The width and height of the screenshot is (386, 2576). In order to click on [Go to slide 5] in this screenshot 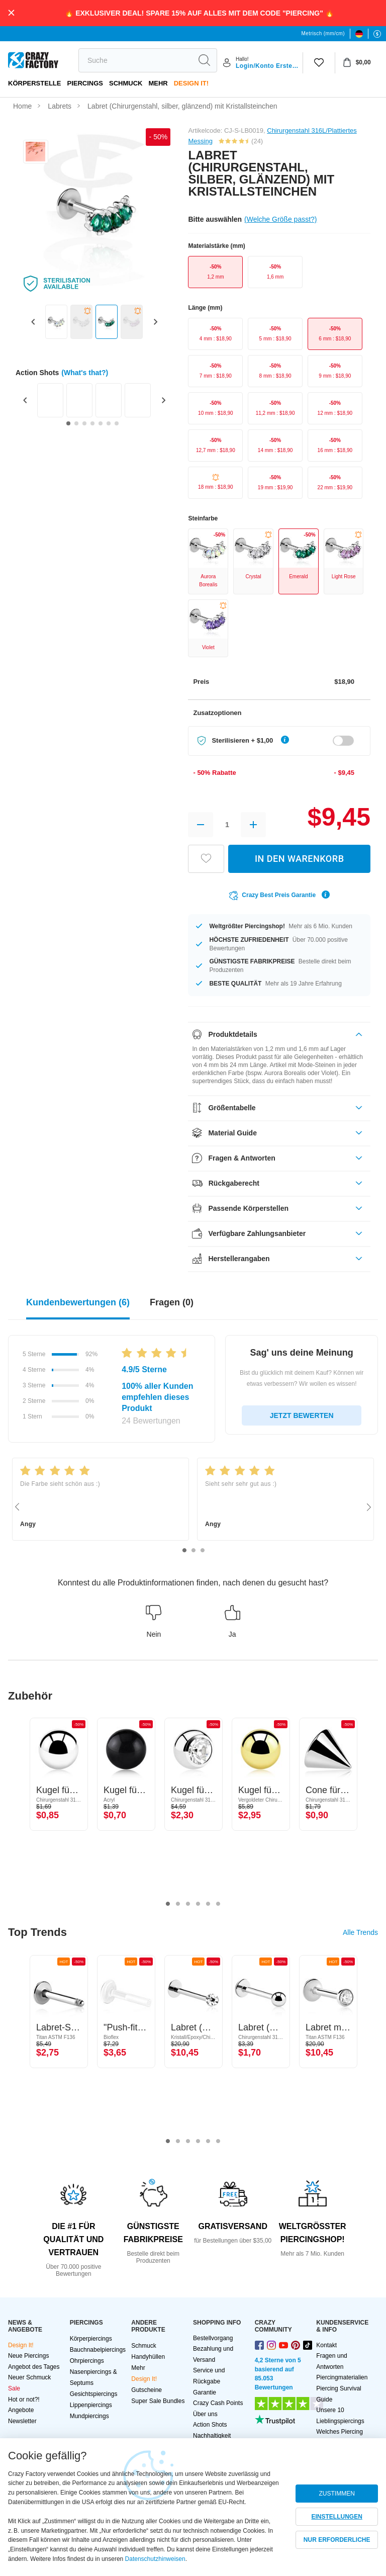, I will do `click(101, 423)`.